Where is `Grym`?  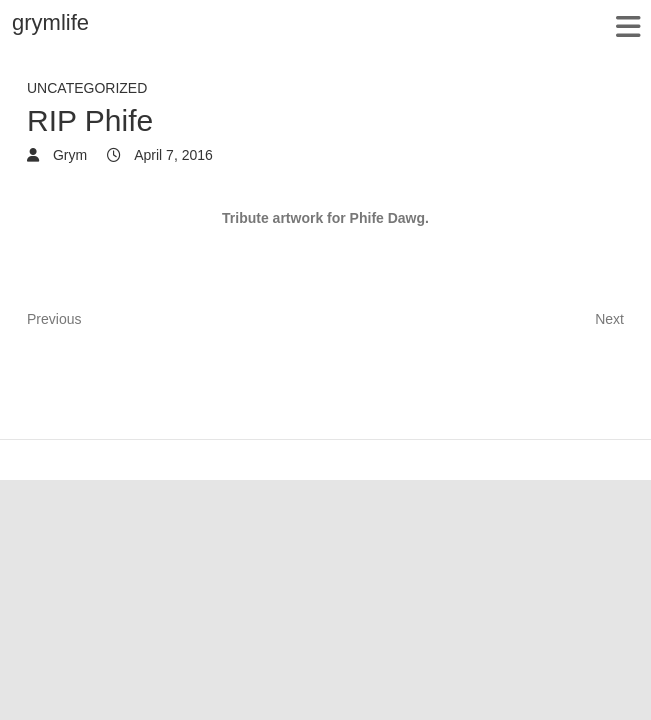
Grym is located at coordinates (68, 155).